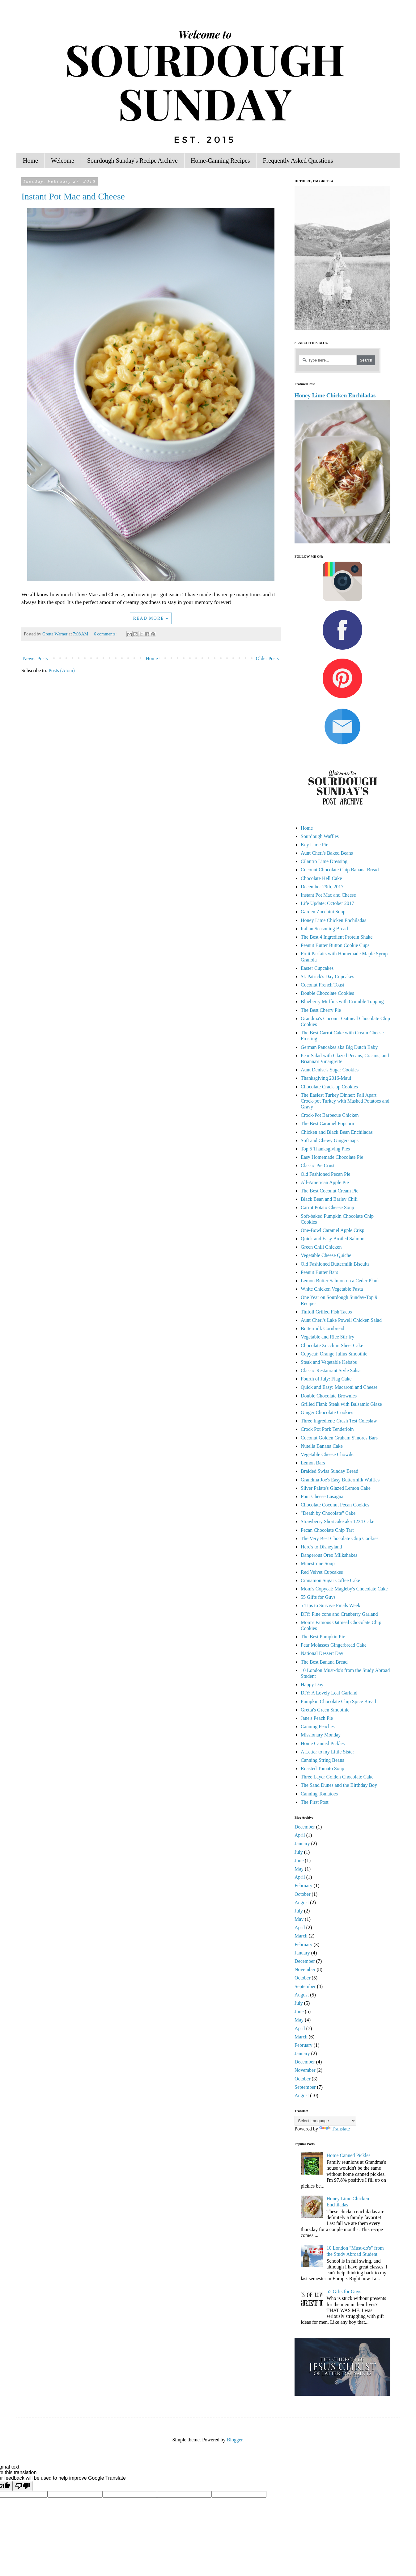  I want to click on Missionary Monday, so click(321, 1734).